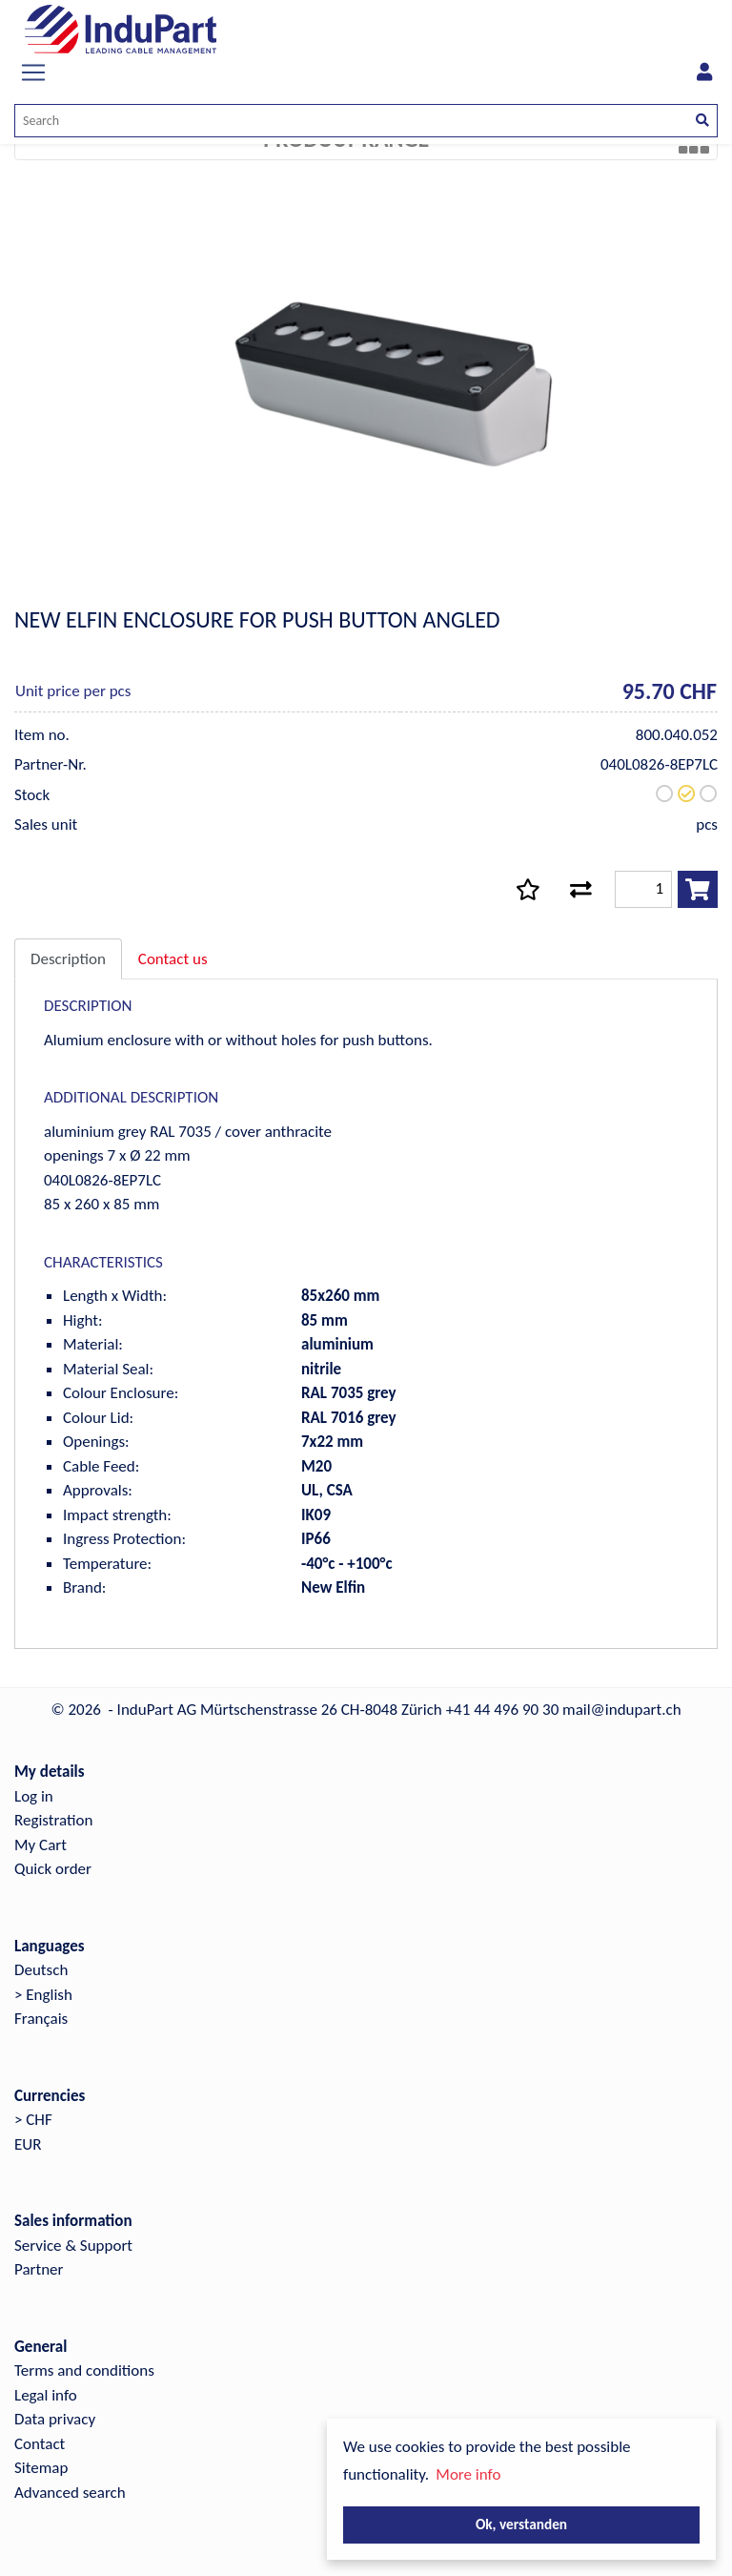 This screenshot has width=732, height=2576. What do you see at coordinates (39, 2269) in the screenshot?
I see `Partner` at bounding box center [39, 2269].